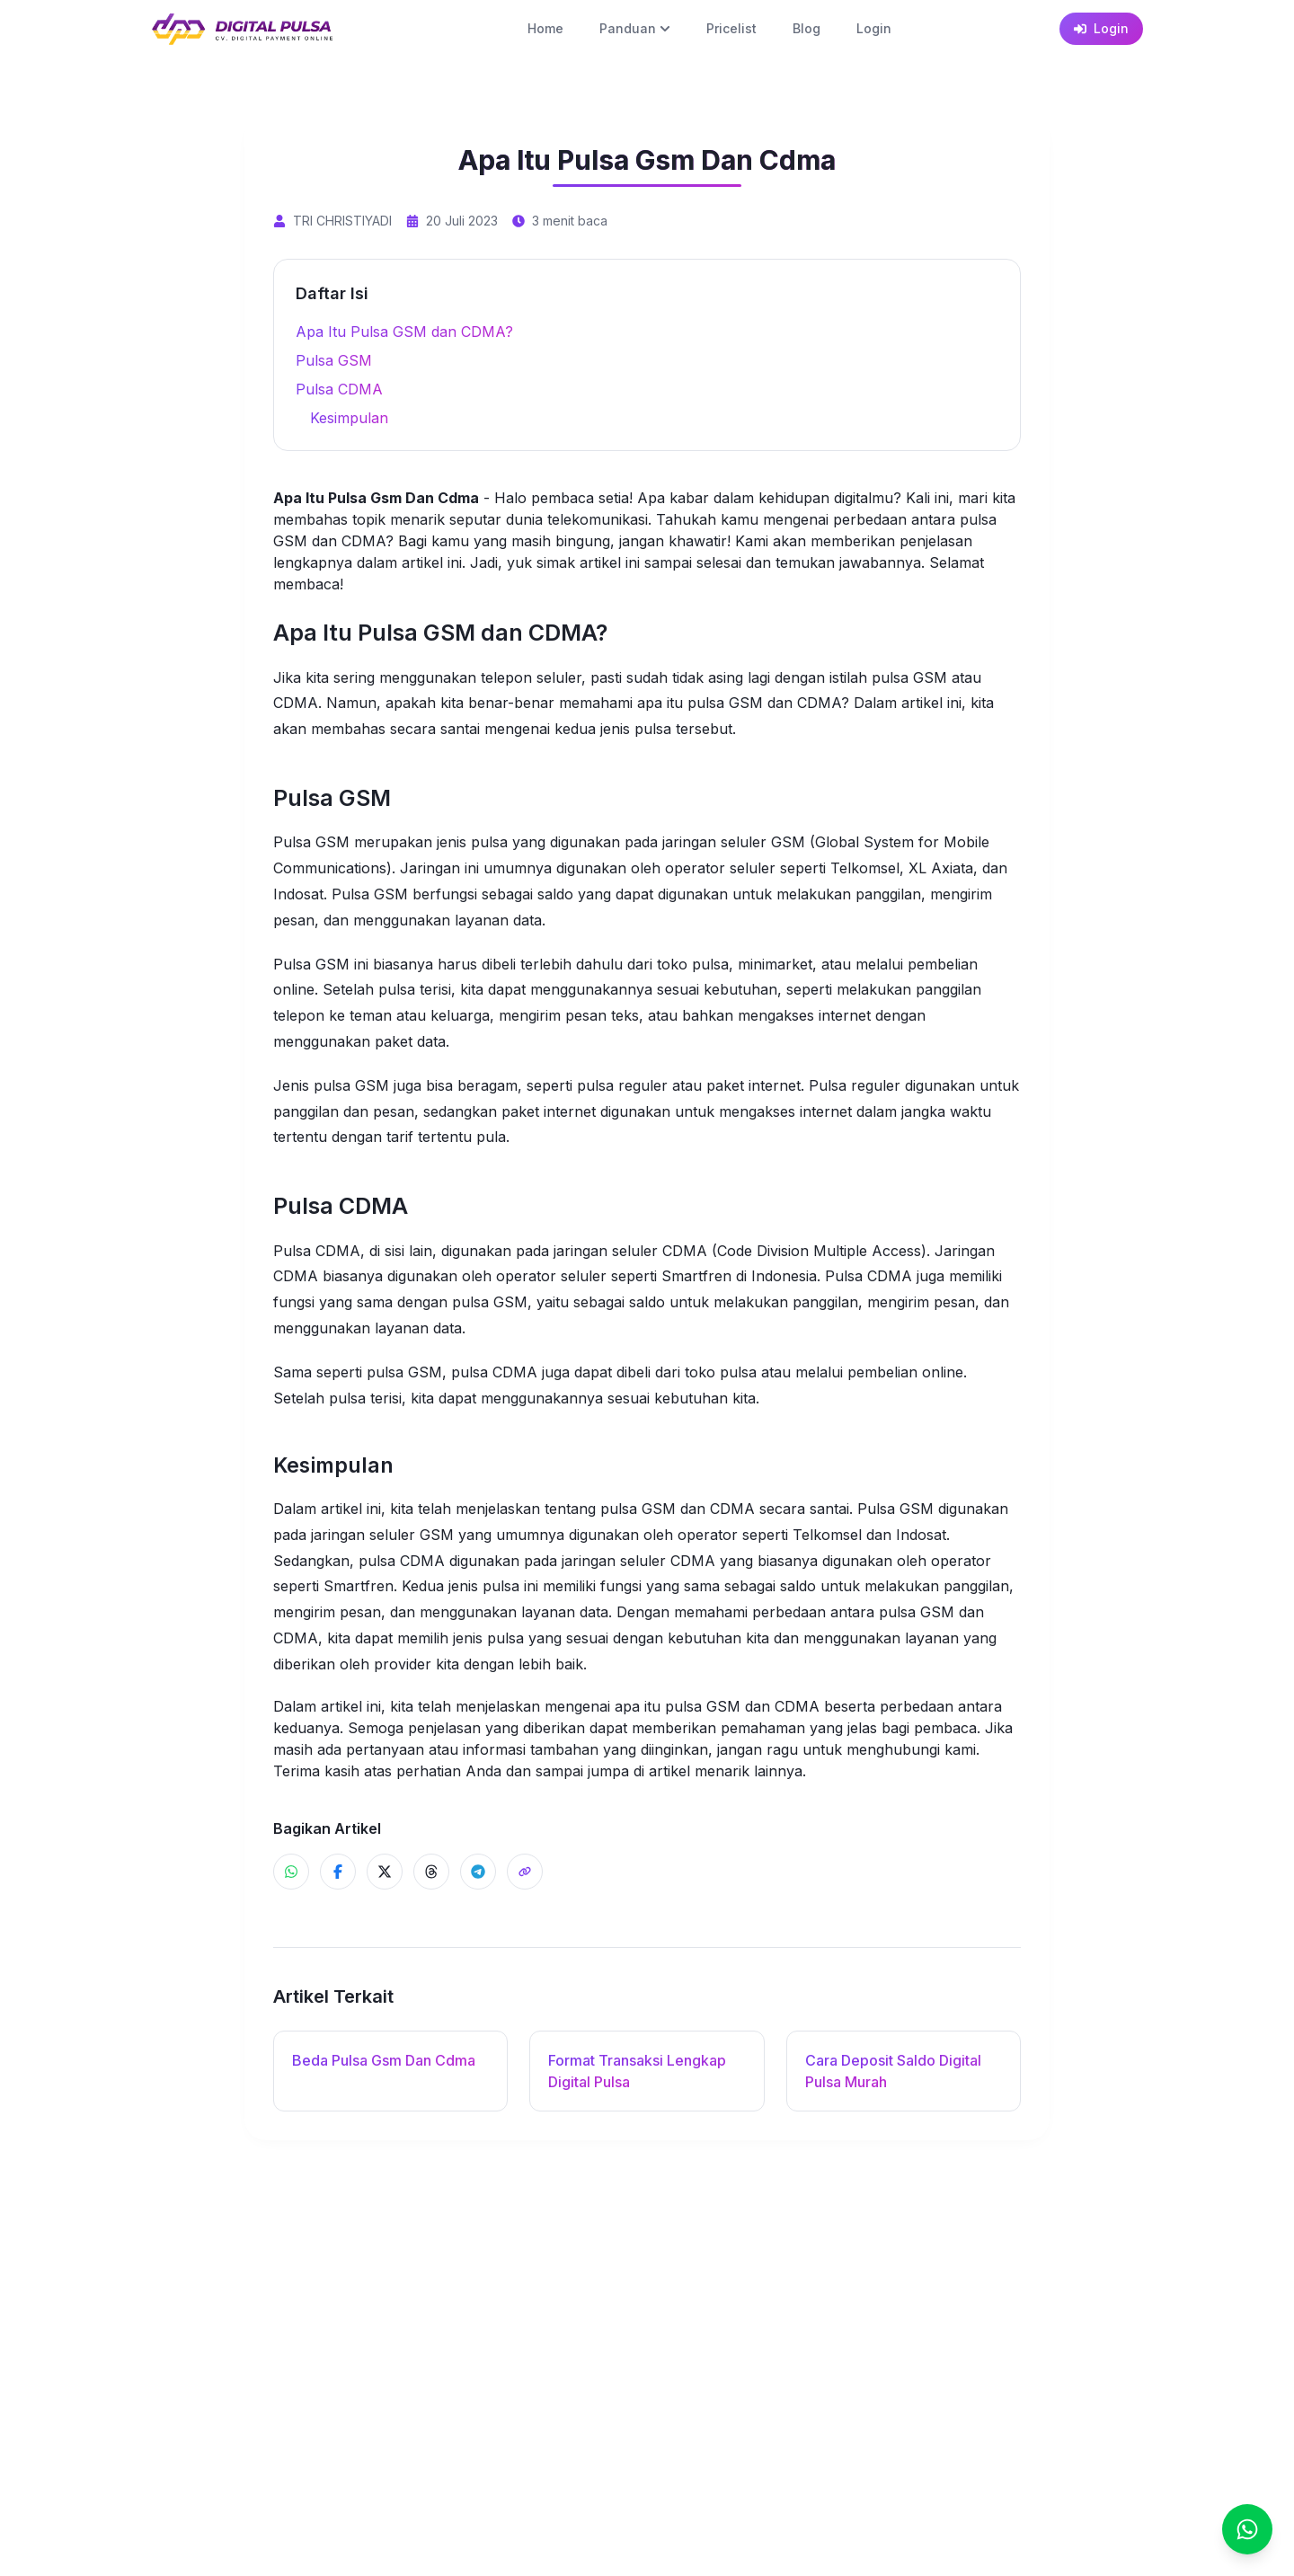 The width and height of the screenshot is (1294, 2576). I want to click on [Share ke Facebook], so click(338, 1872).